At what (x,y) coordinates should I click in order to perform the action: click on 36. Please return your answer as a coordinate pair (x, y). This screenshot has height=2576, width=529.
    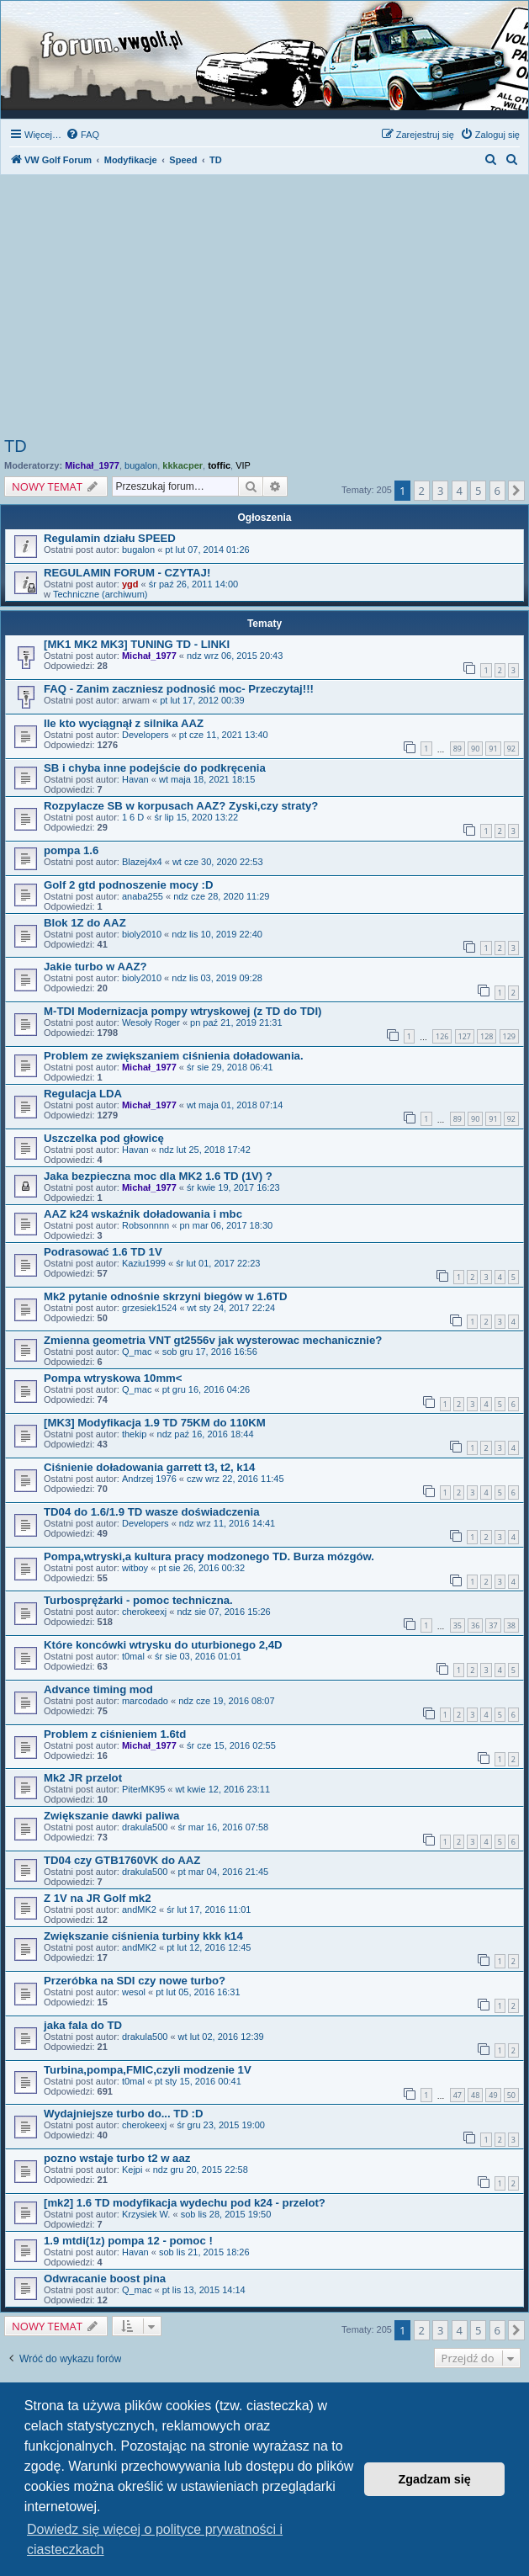
    Looking at the image, I should click on (475, 1625).